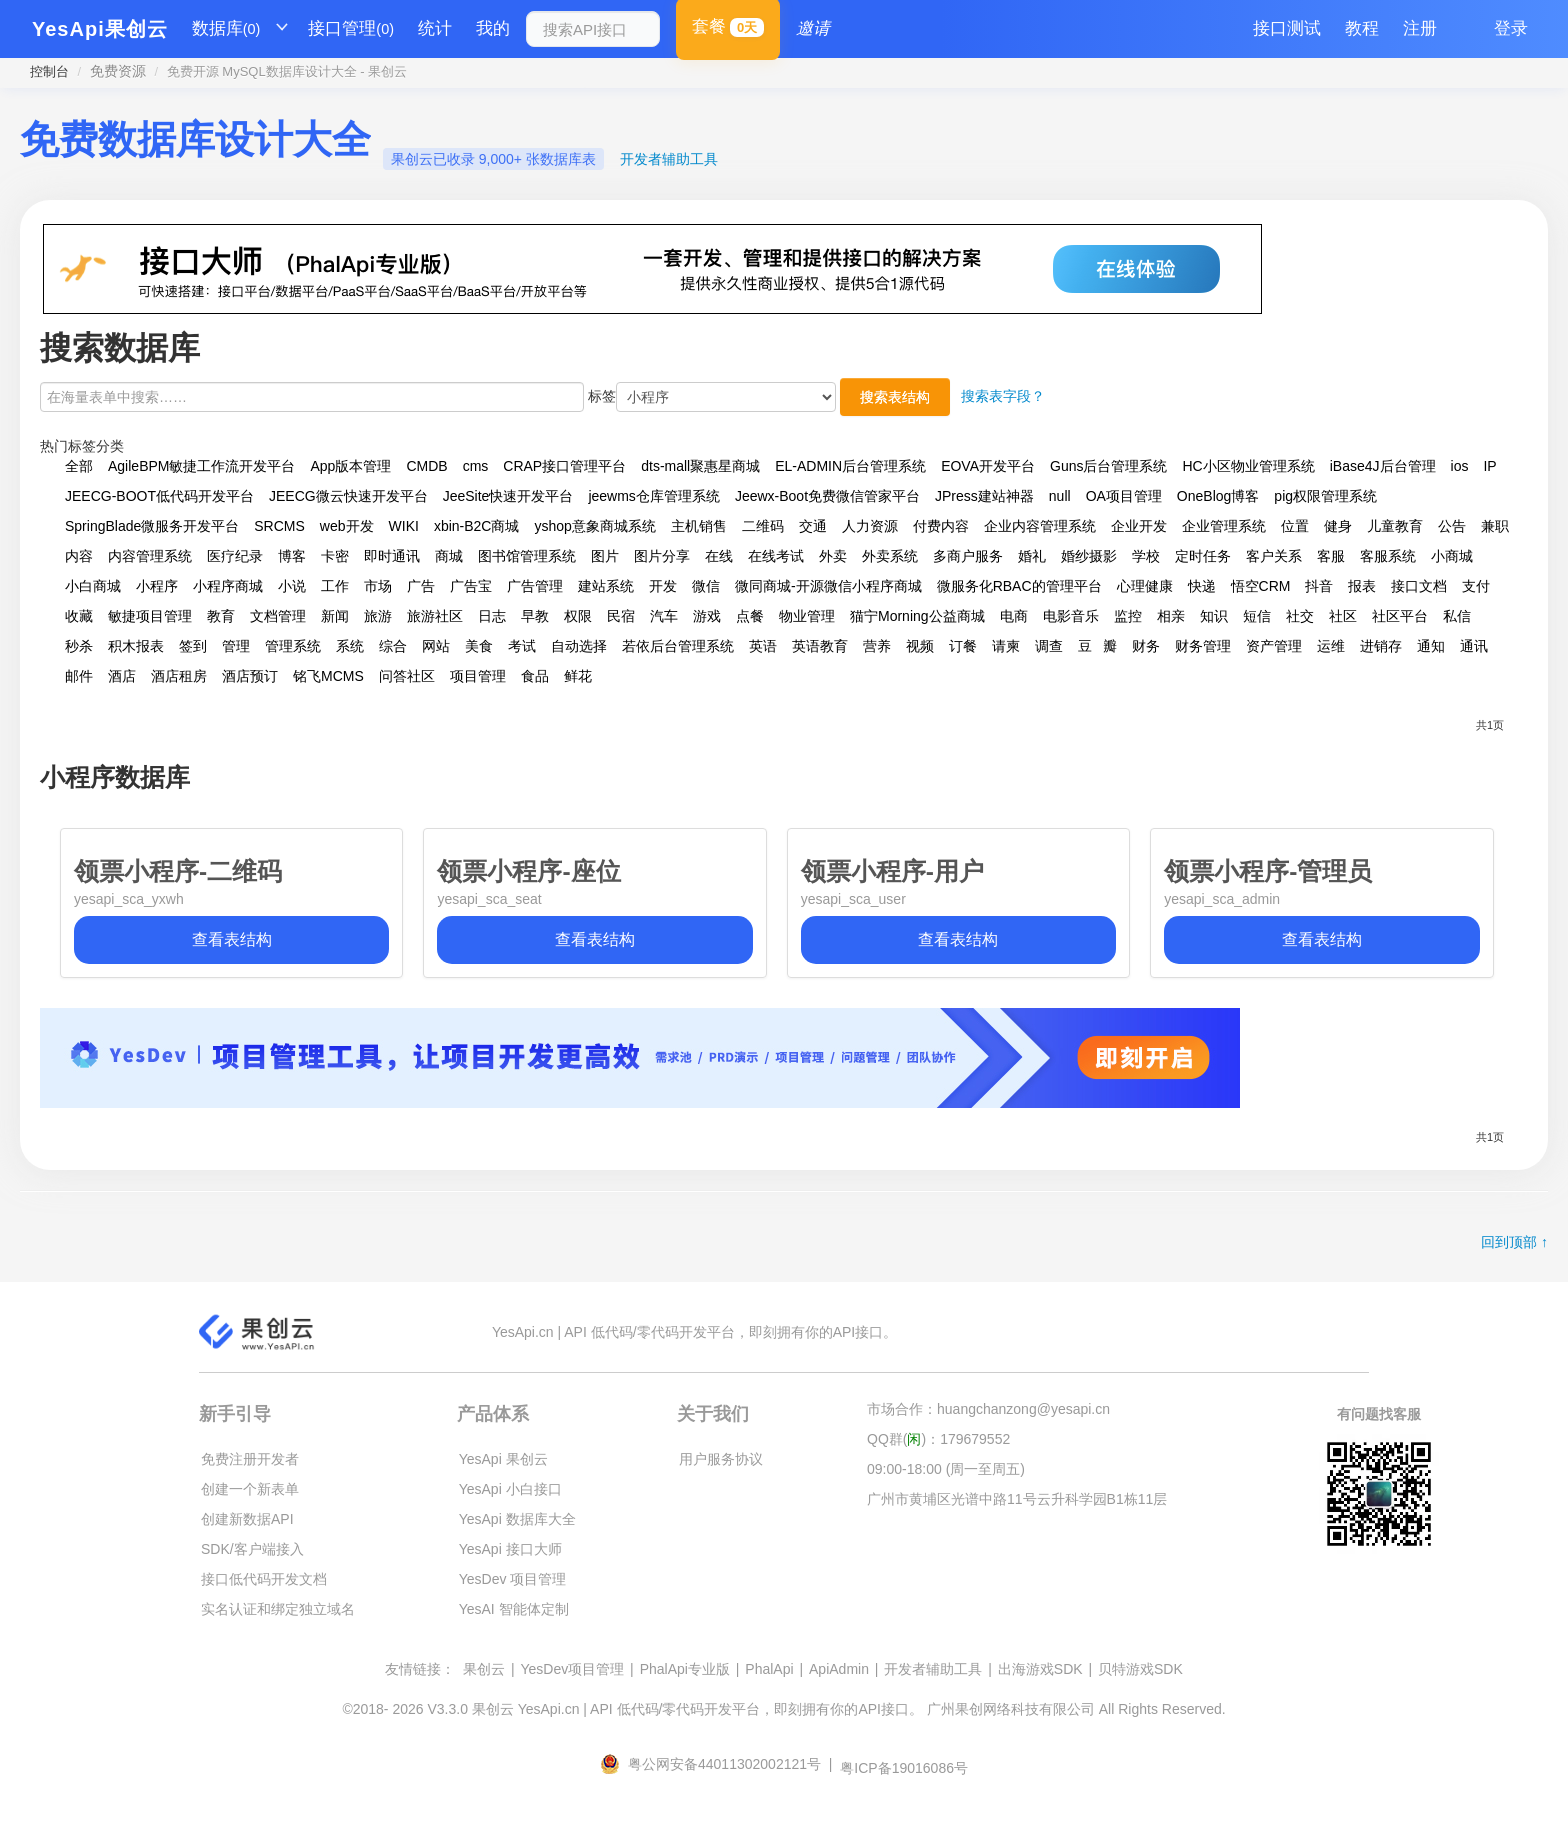 This screenshot has width=1568, height=1832. Describe the element at coordinates (79, 646) in the screenshot. I see `秒杀` at that location.